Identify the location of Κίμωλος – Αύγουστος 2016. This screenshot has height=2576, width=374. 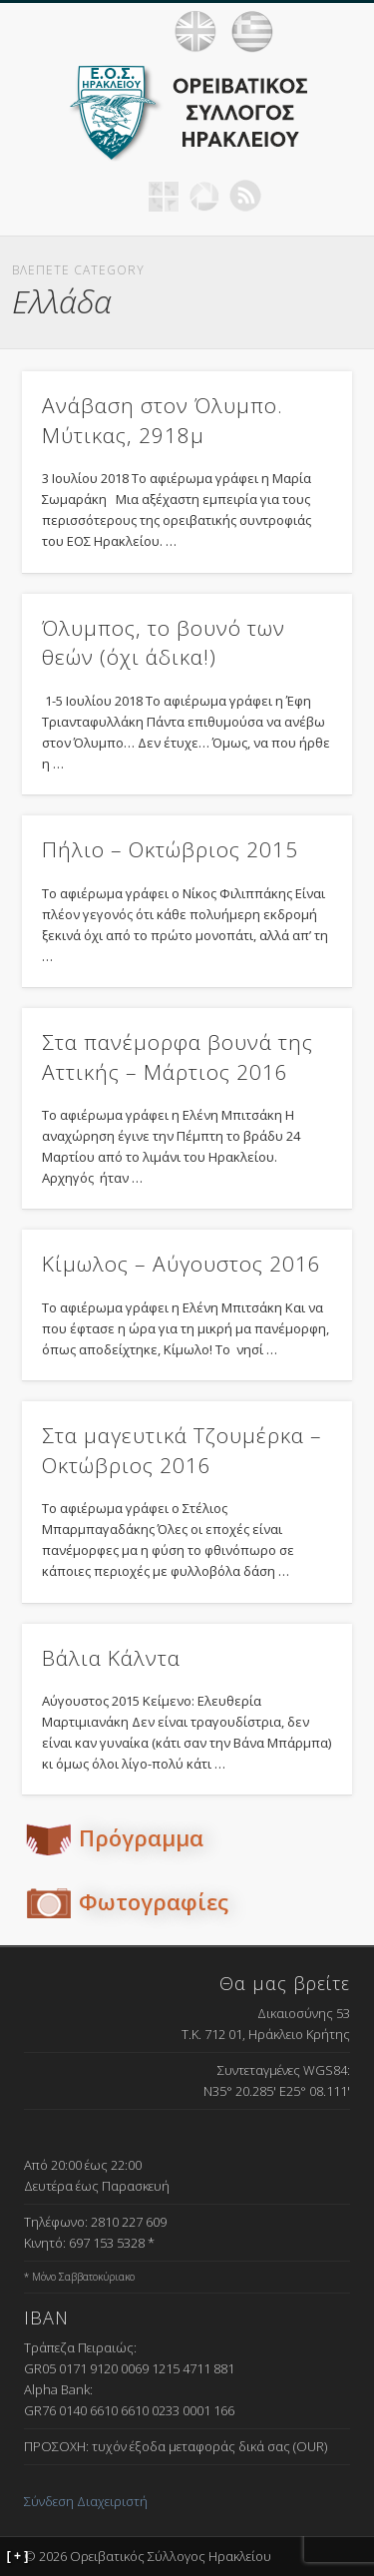
(181, 1264).